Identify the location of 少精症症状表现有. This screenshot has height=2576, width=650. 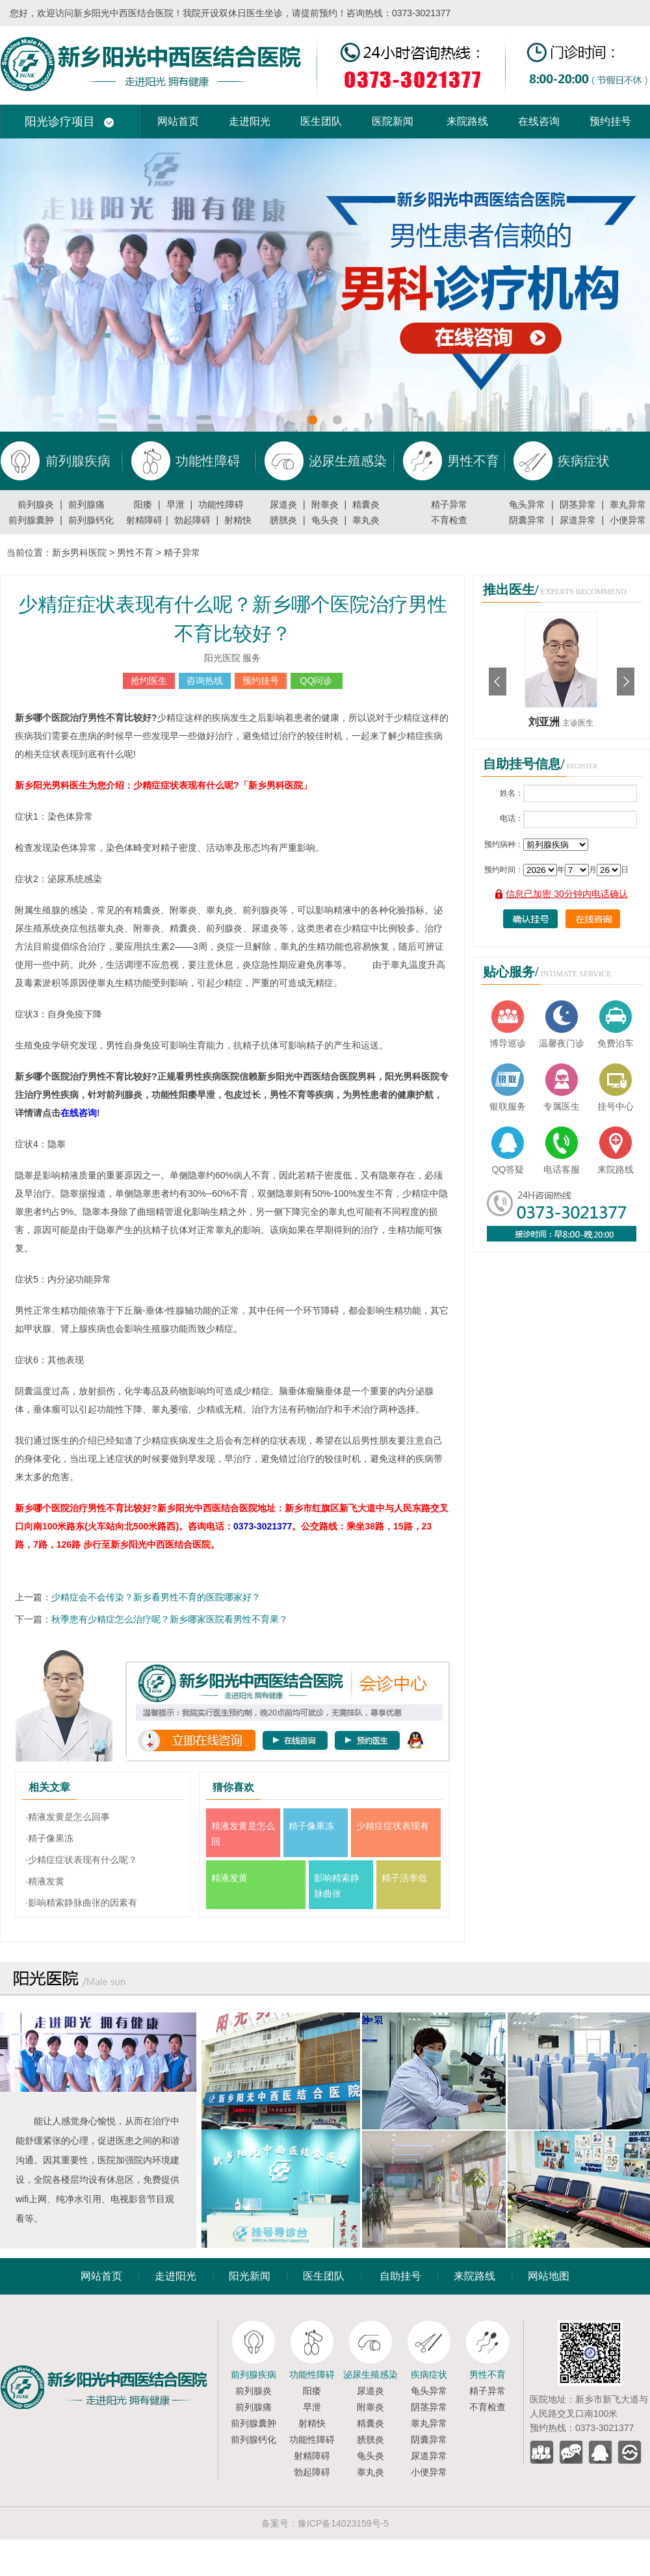
(392, 1826).